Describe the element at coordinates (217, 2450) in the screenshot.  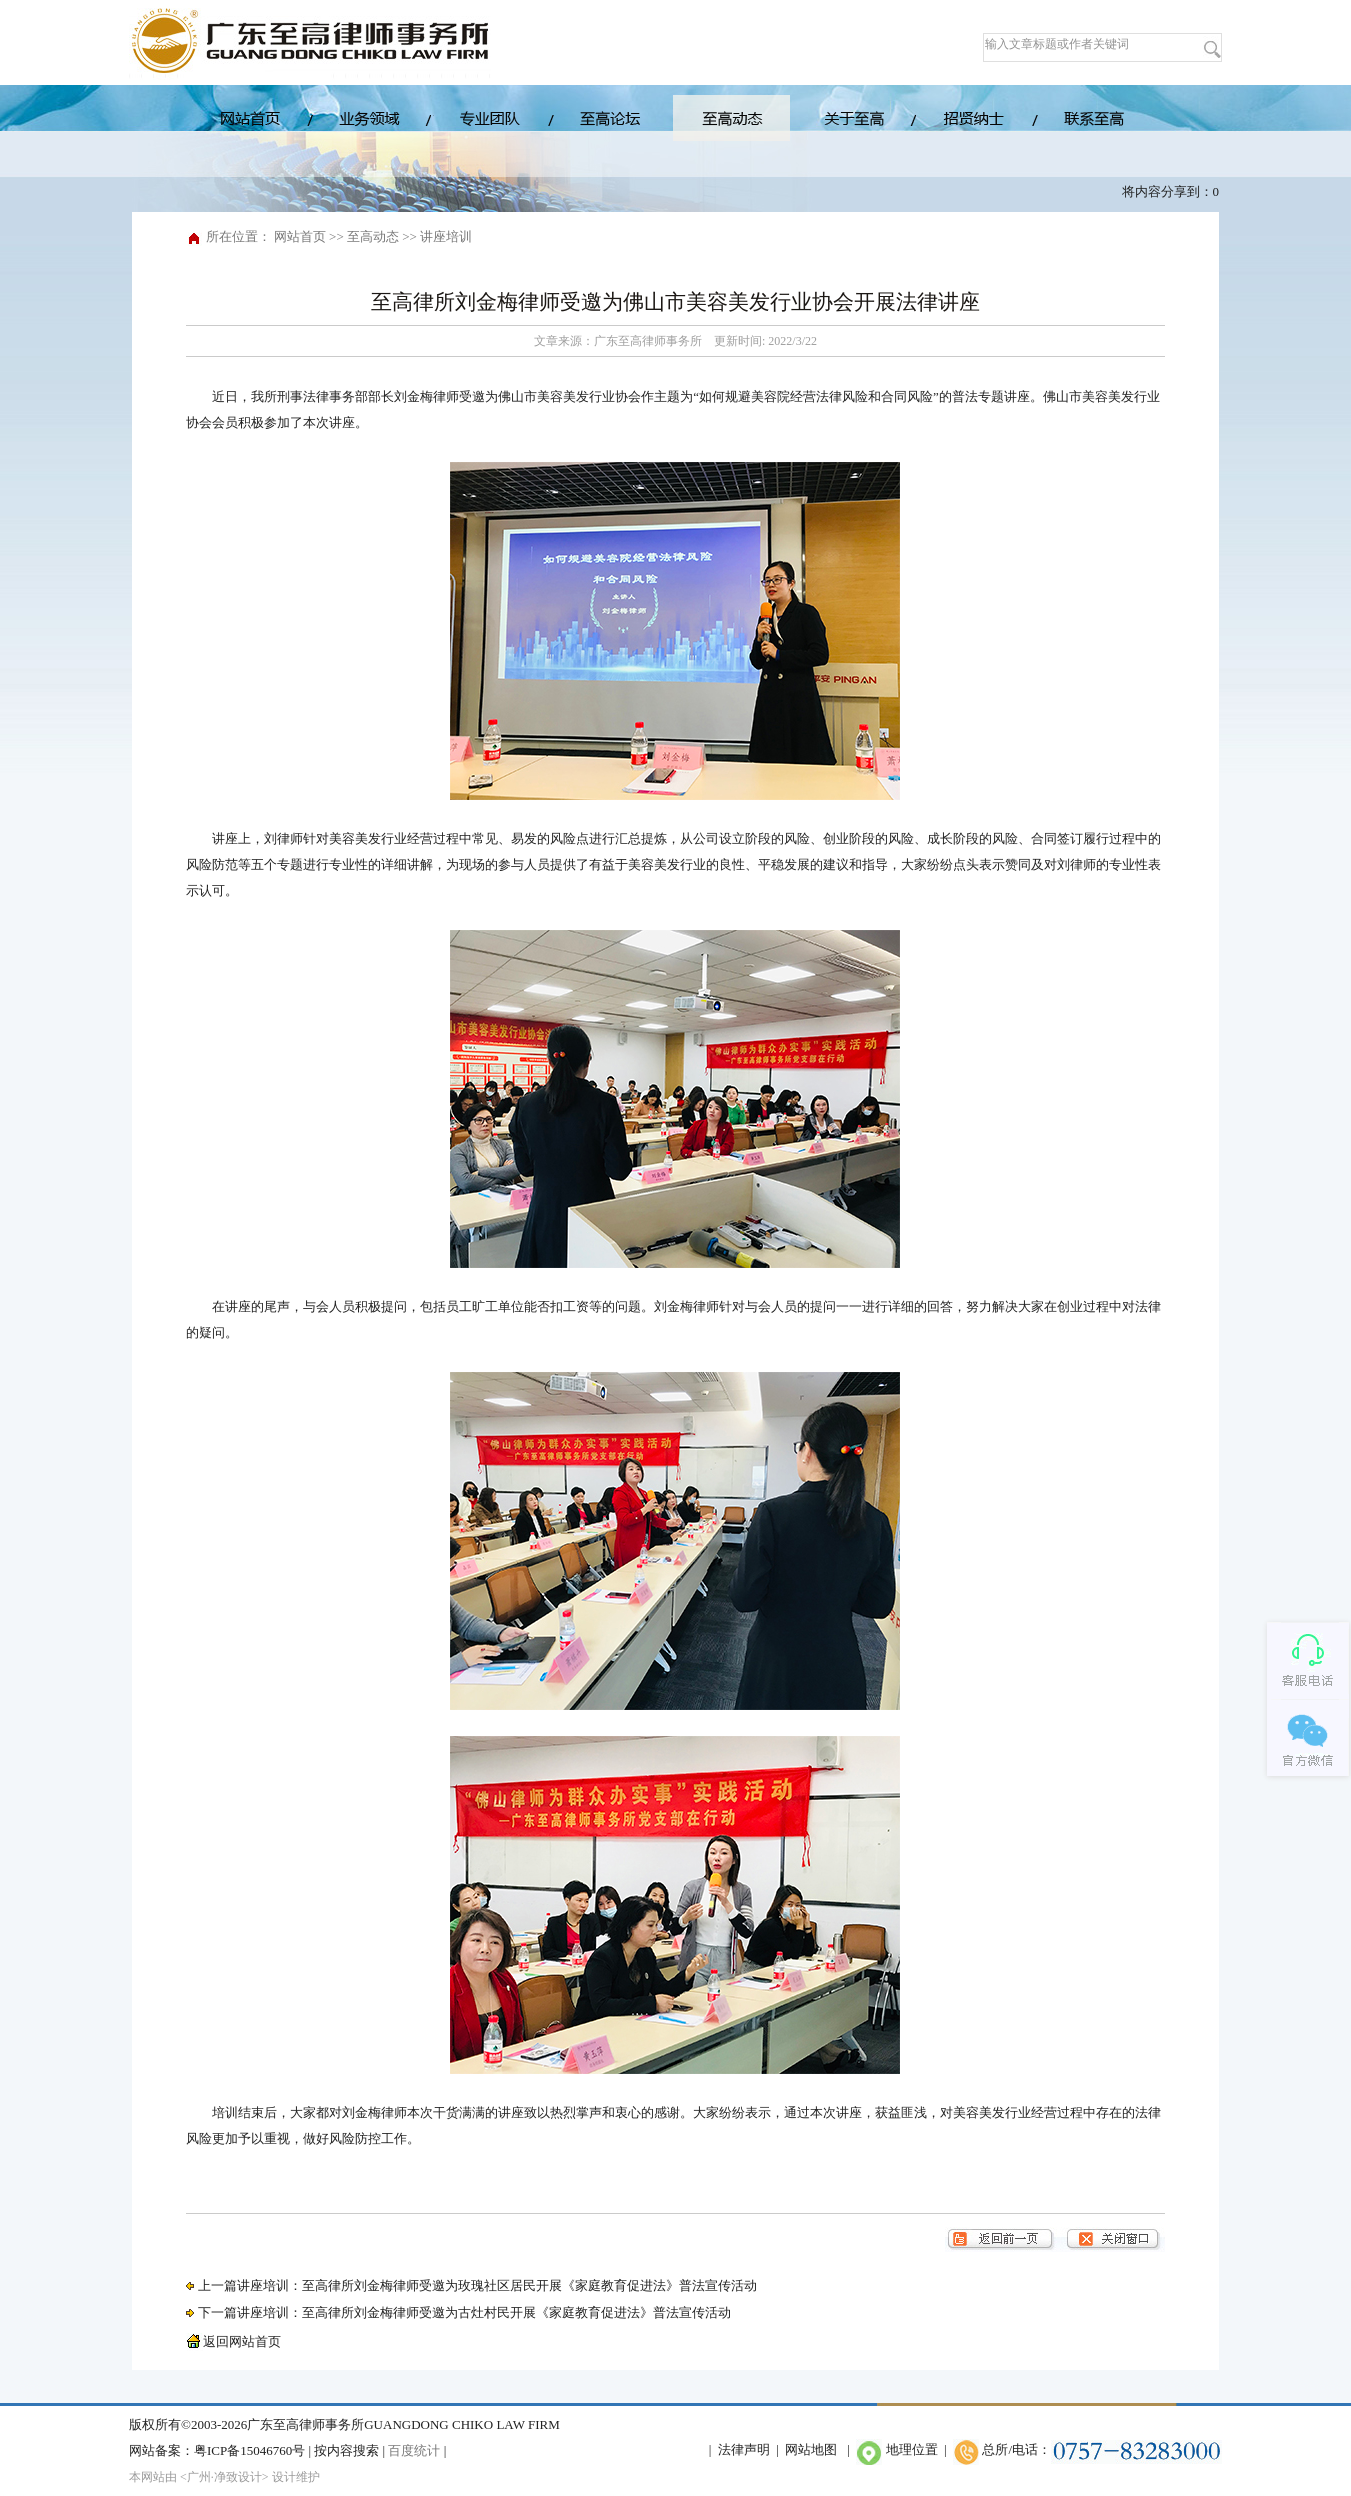
I see `网站备案：粤ICP备15046760号` at that location.